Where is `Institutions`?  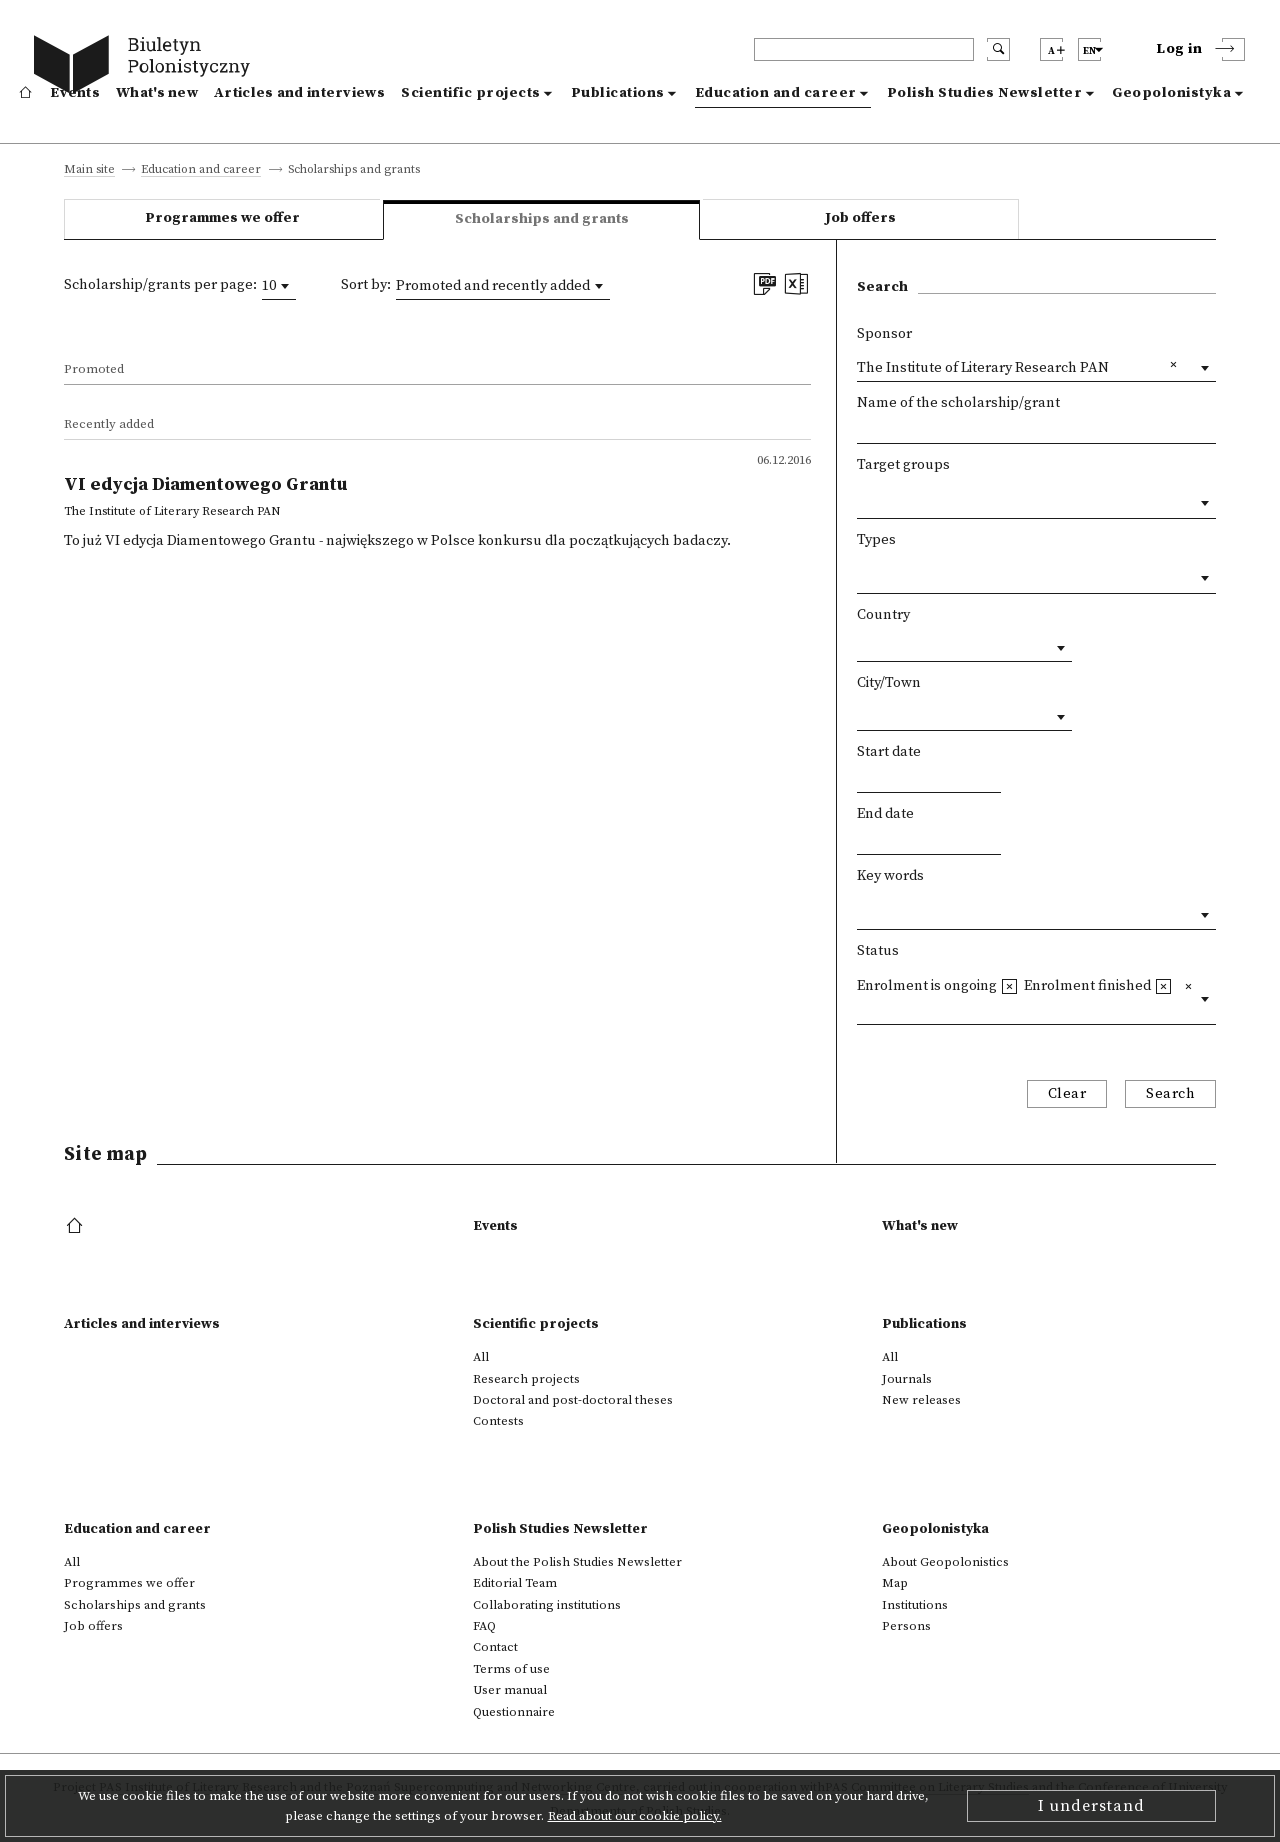
Institutions is located at coordinates (915, 1605).